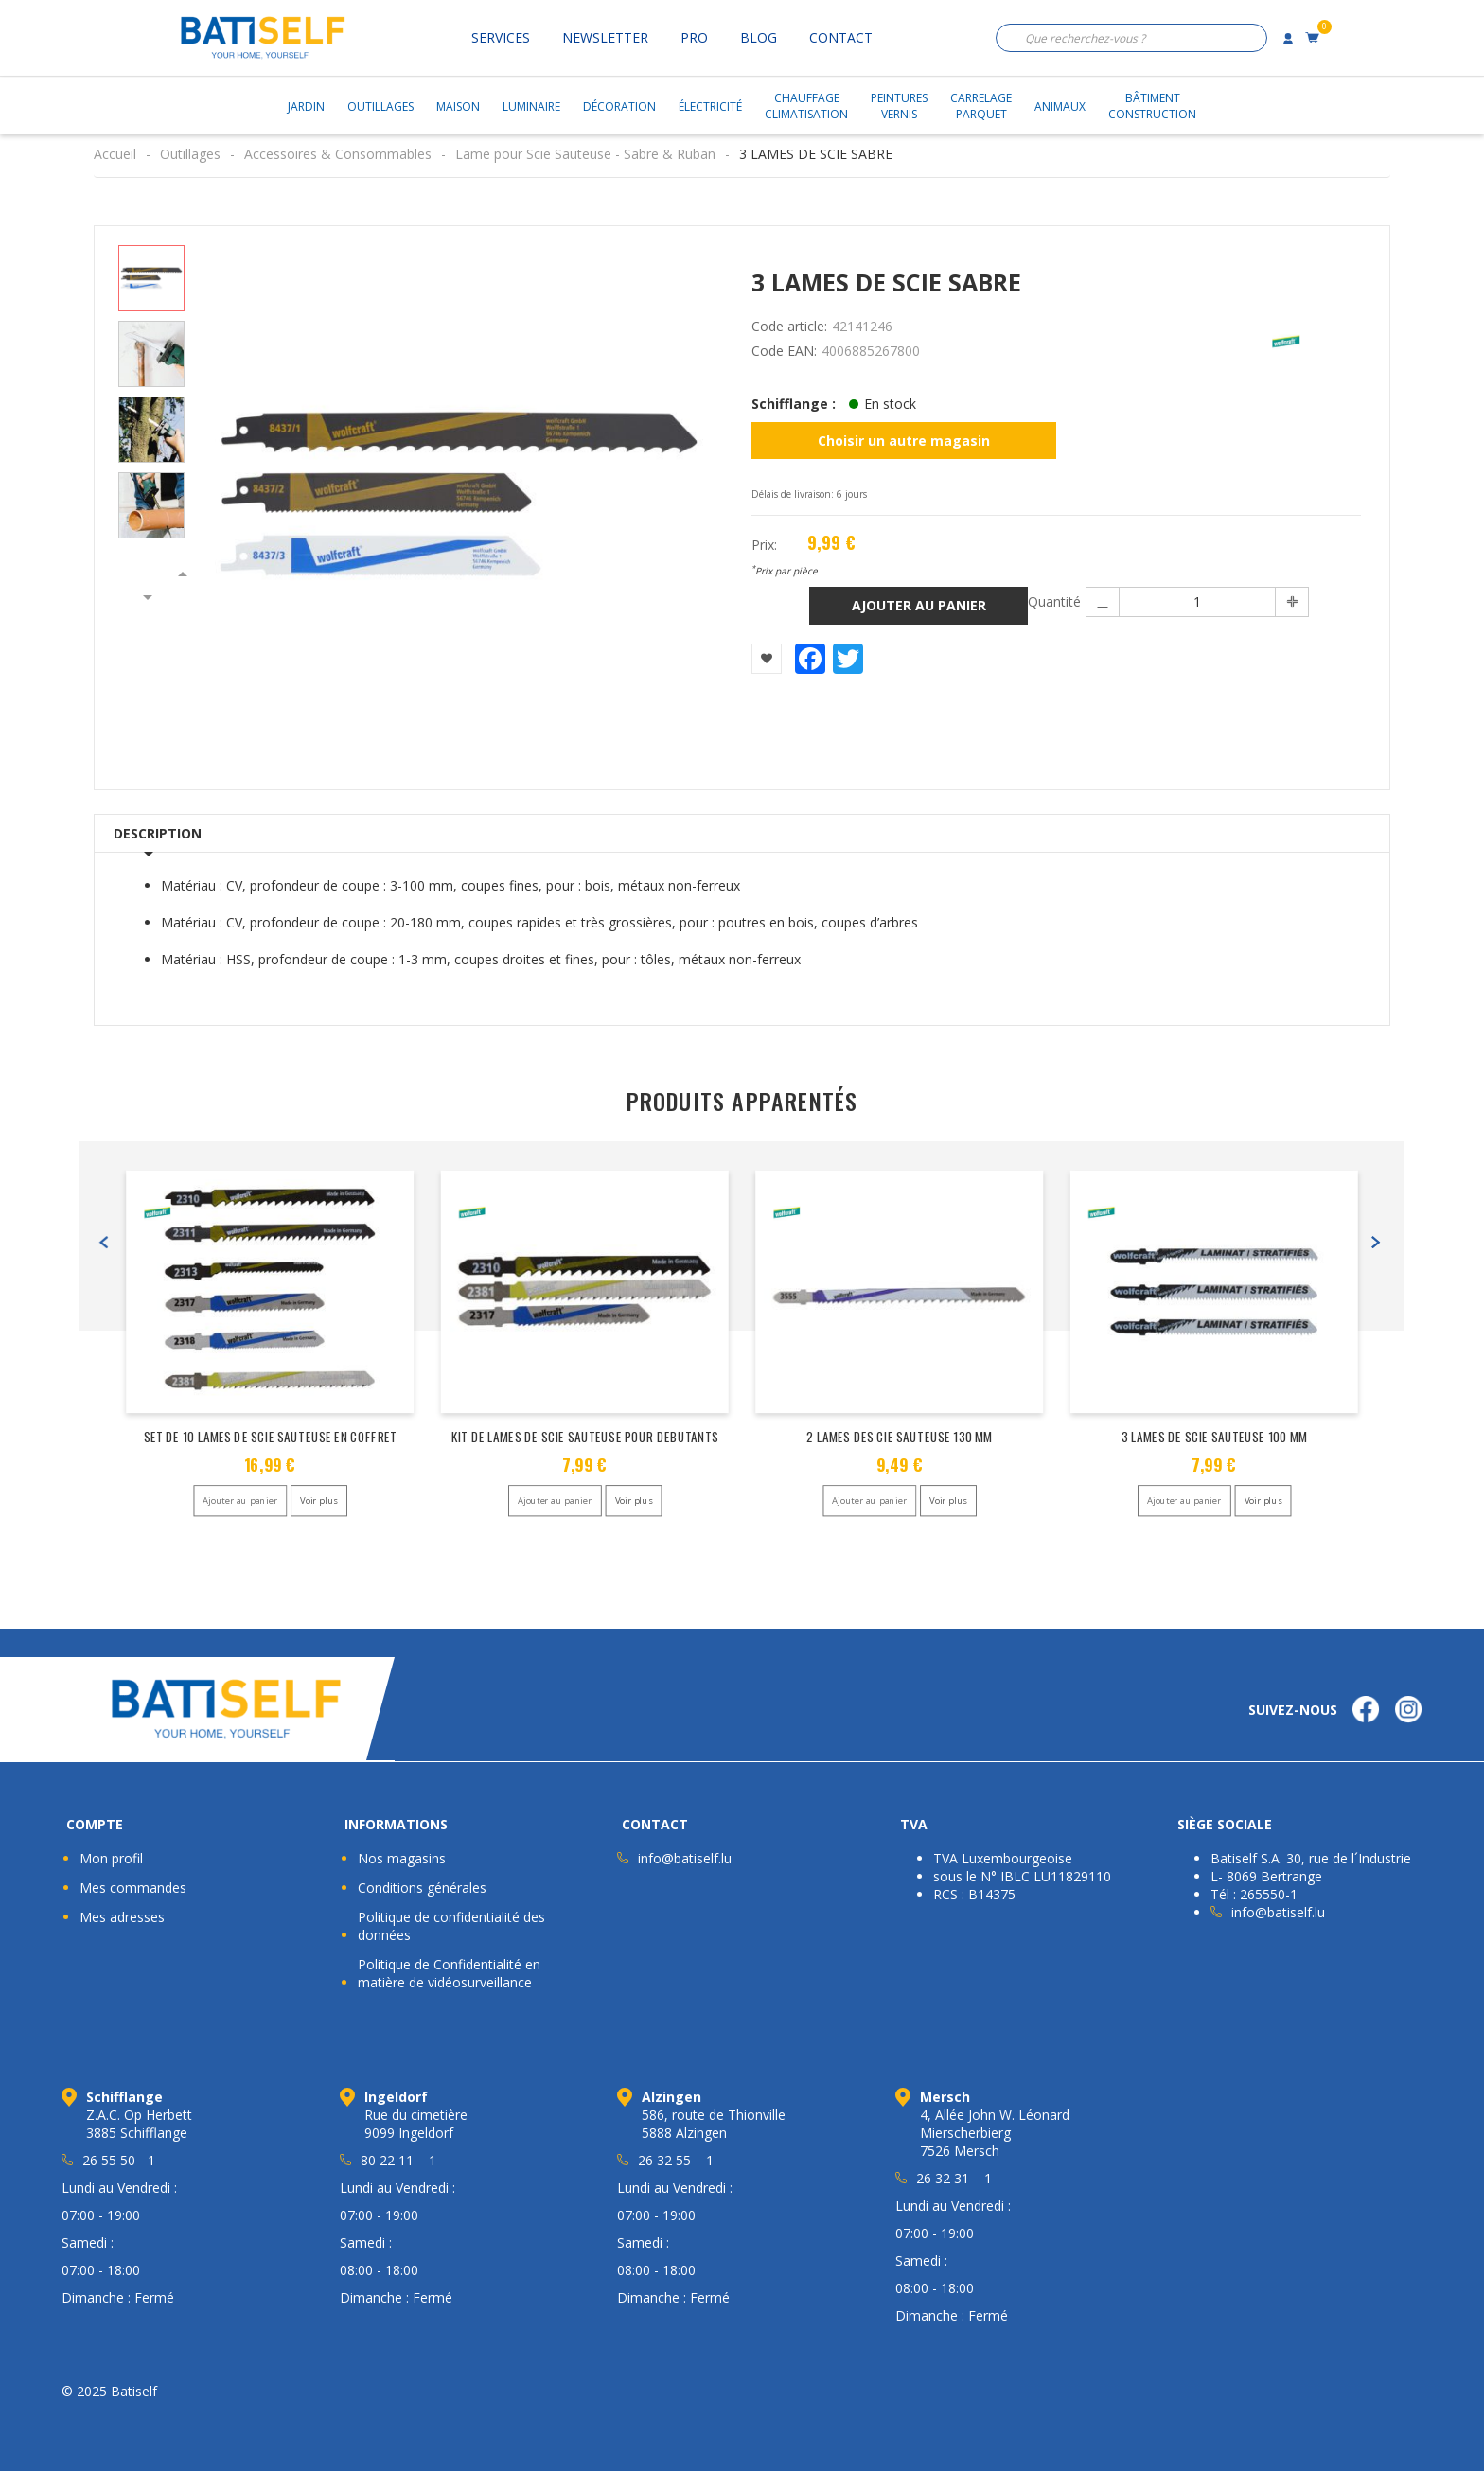 The width and height of the screenshot is (1484, 2471). Describe the element at coordinates (380, 106) in the screenshot. I see `Outillages` at that location.